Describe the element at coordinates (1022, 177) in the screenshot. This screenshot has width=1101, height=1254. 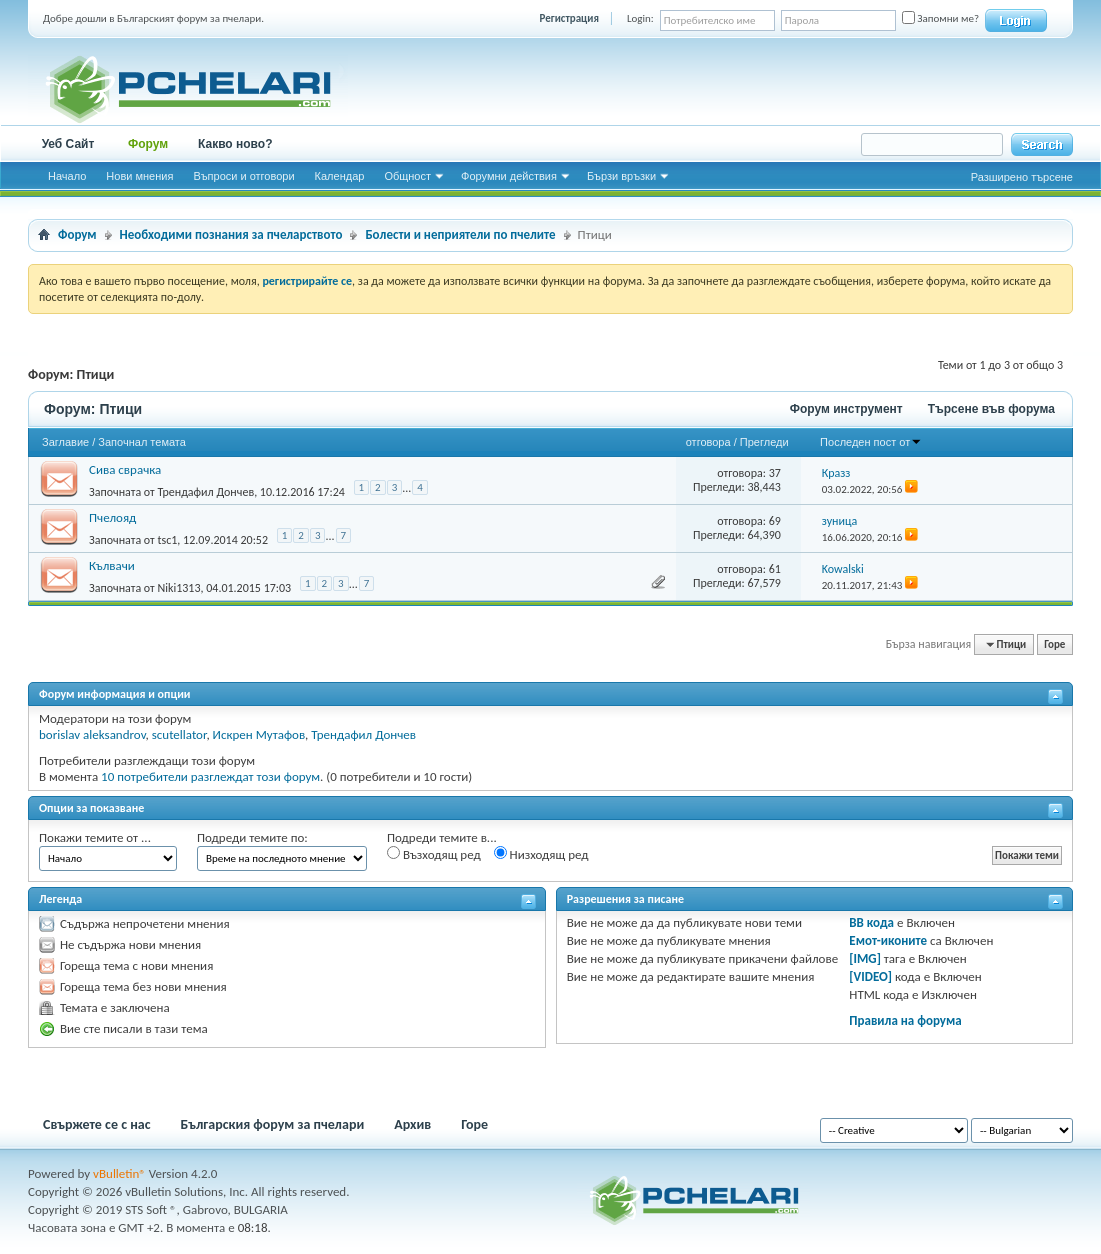
I see `Разширено търсене` at that location.